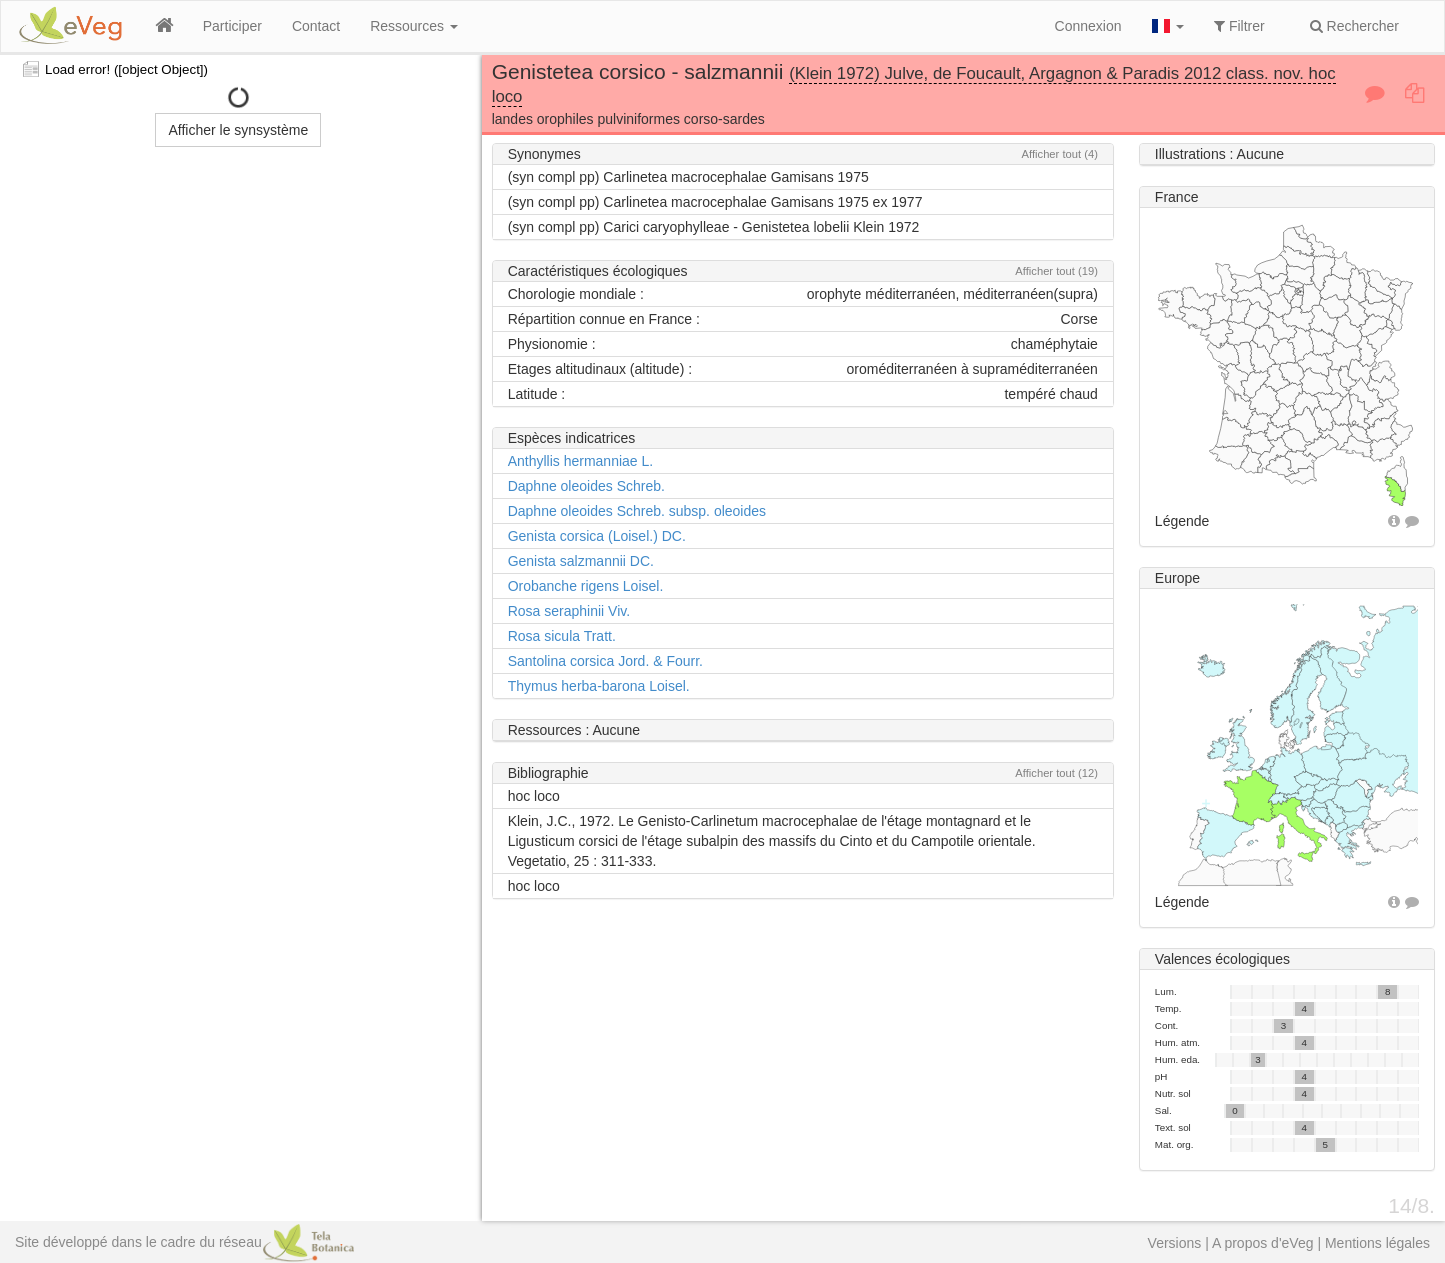 This screenshot has width=1445, height=1263. What do you see at coordinates (605, 661) in the screenshot?
I see `Santolina corsica Jord. & Fourr.` at bounding box center [605, 661].